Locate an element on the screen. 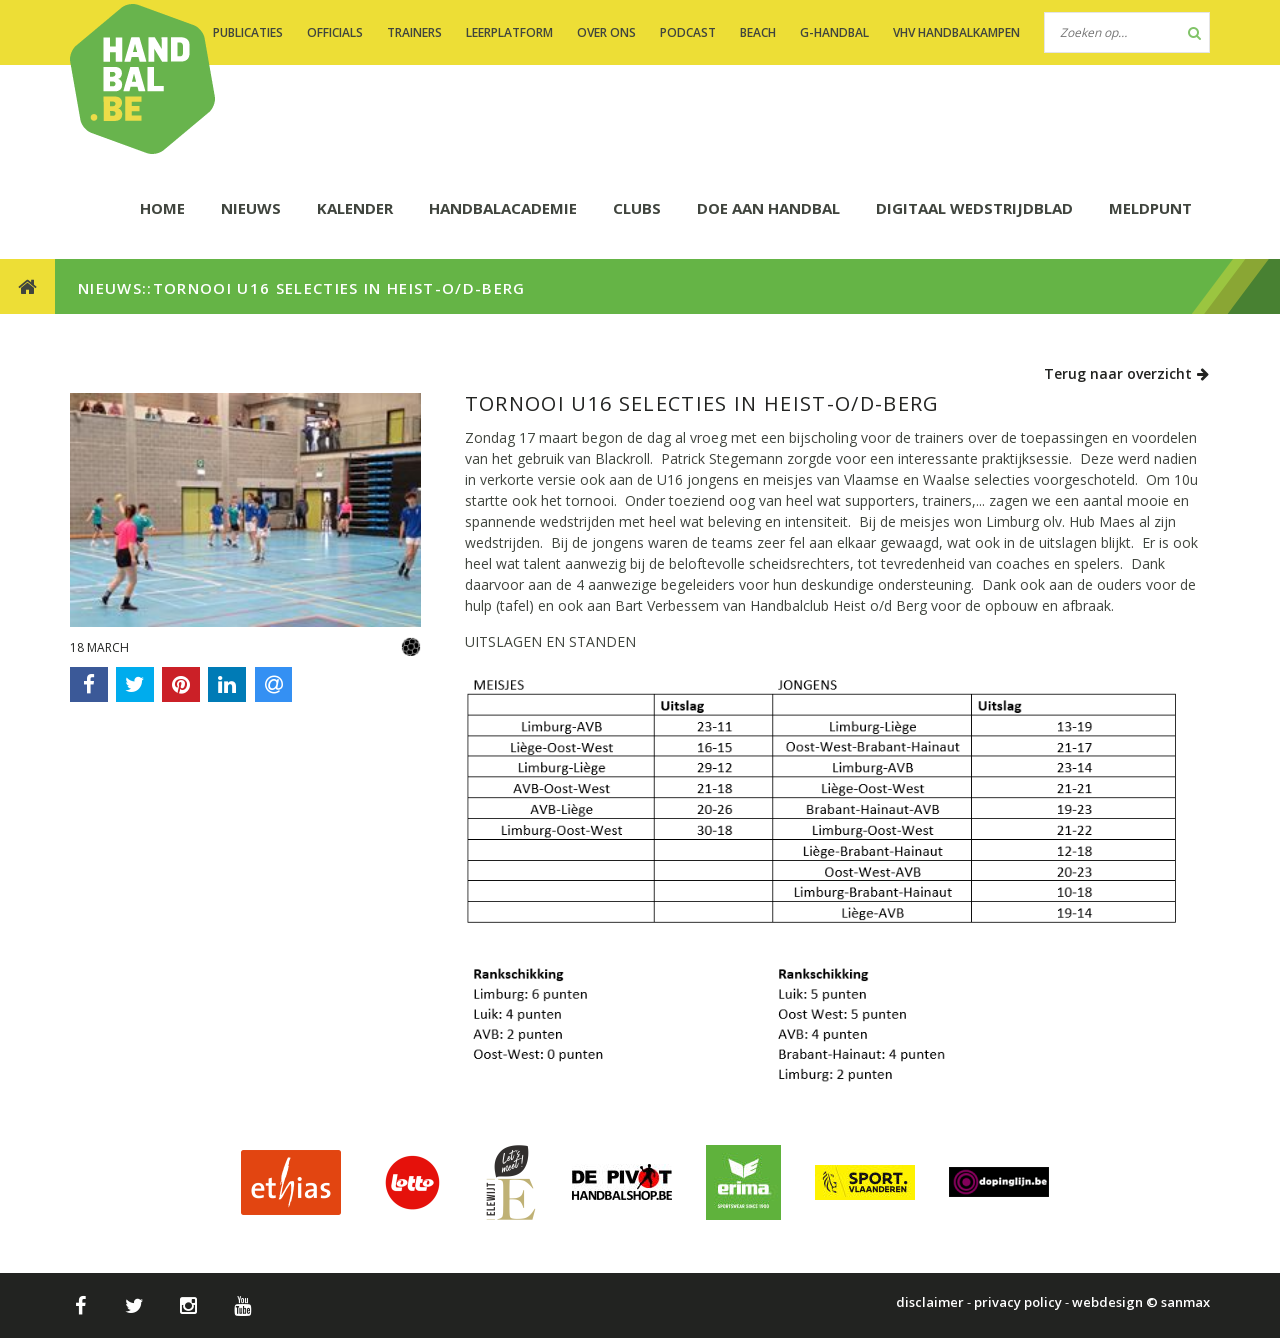 The width and height of the screenshot is (1280, 1338). PODCAST is located at coordinates (688, 32).